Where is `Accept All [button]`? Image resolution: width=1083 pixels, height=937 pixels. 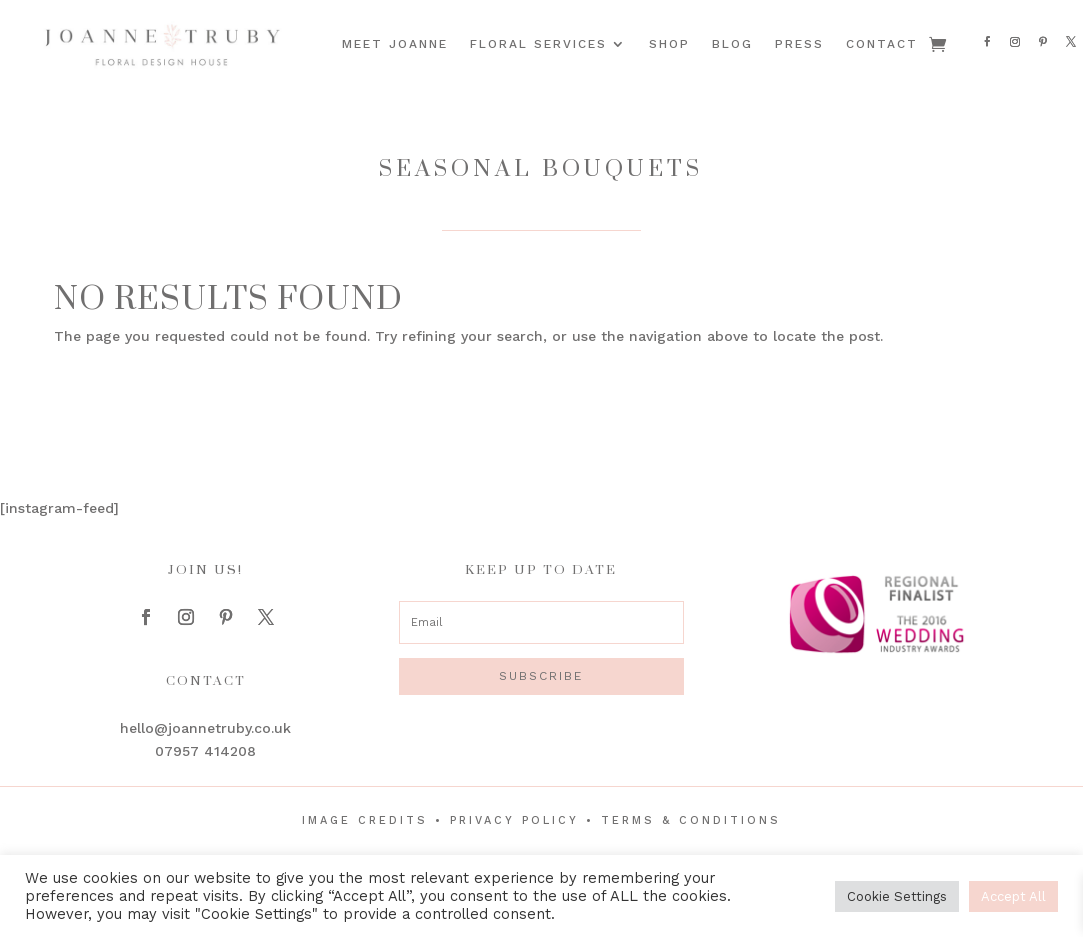 Accept All [button] is located at coordinates (1013, 896).